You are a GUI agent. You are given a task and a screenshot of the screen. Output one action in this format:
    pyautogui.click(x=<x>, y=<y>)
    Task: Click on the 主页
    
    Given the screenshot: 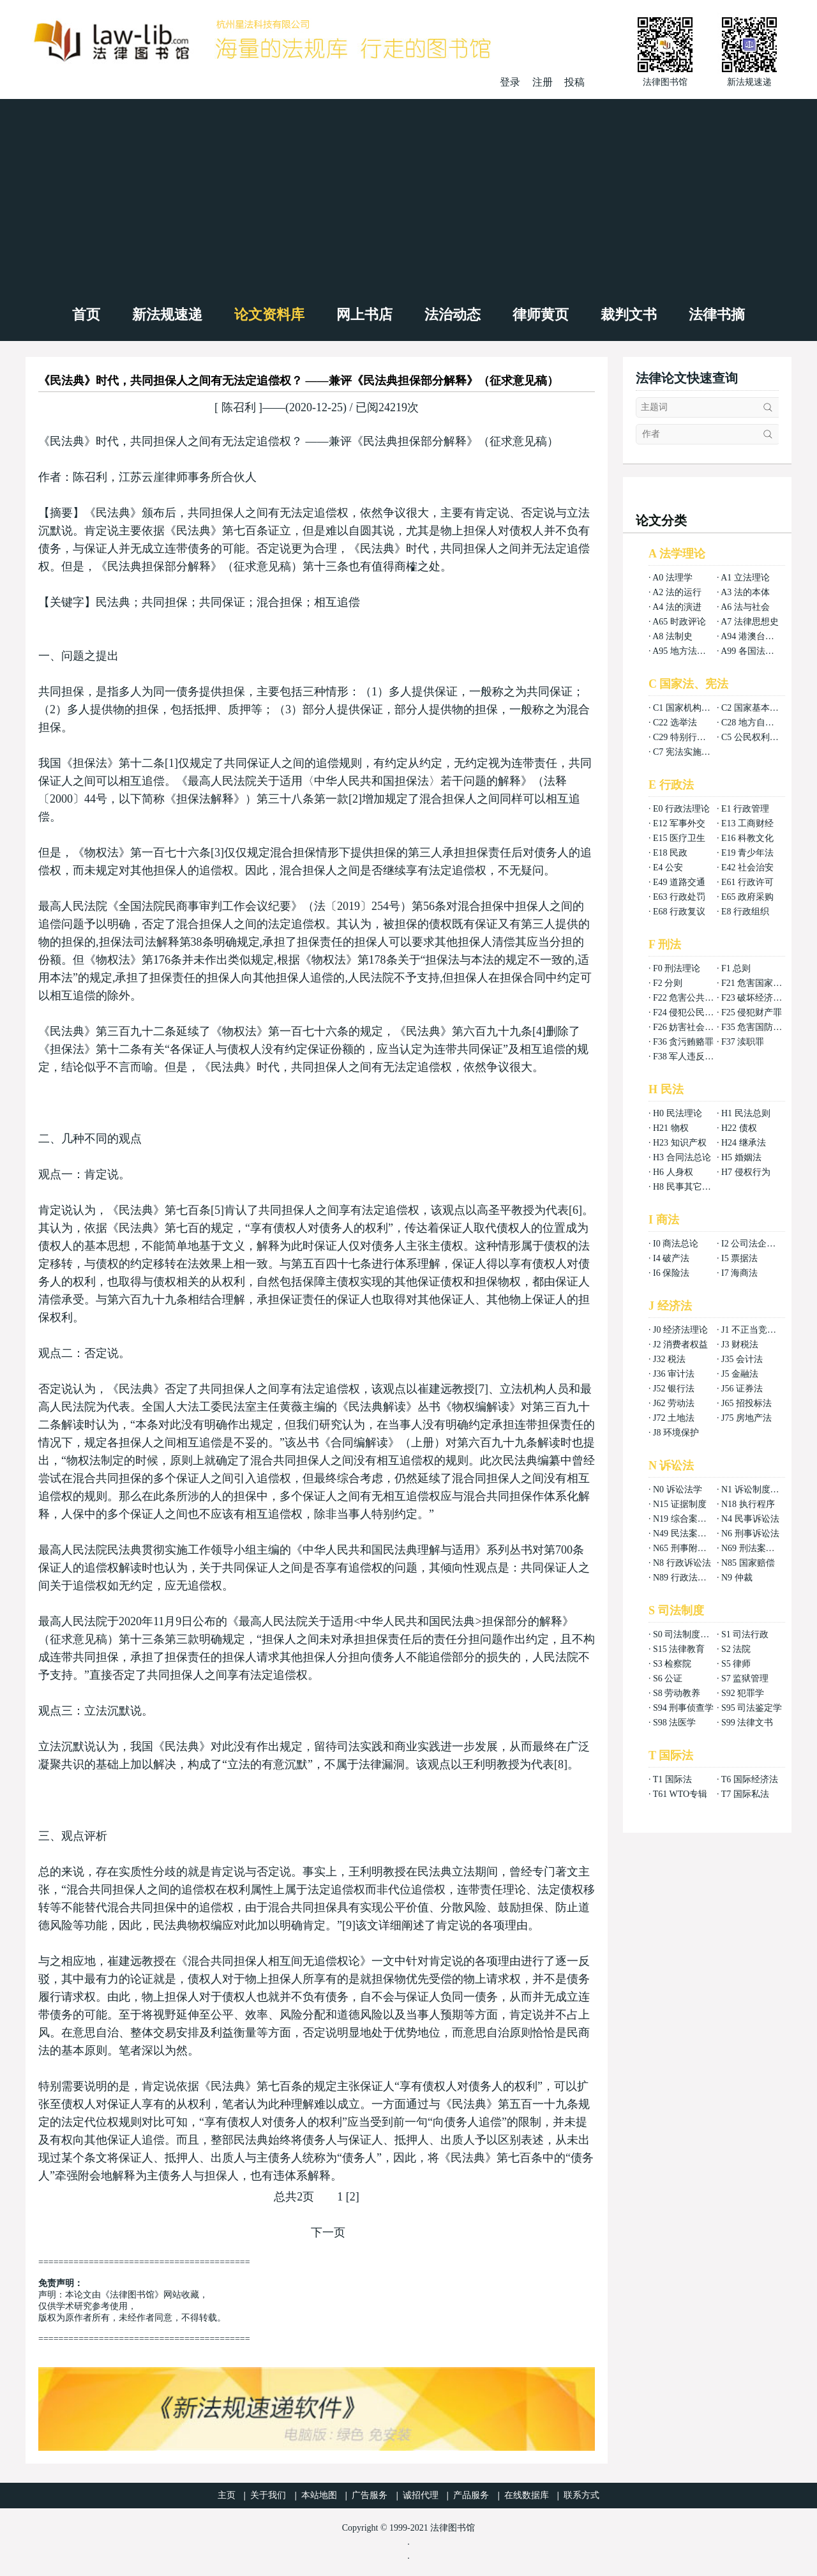 What is the action you would take?
    pyautogui.click(x=227, y=2495)
    